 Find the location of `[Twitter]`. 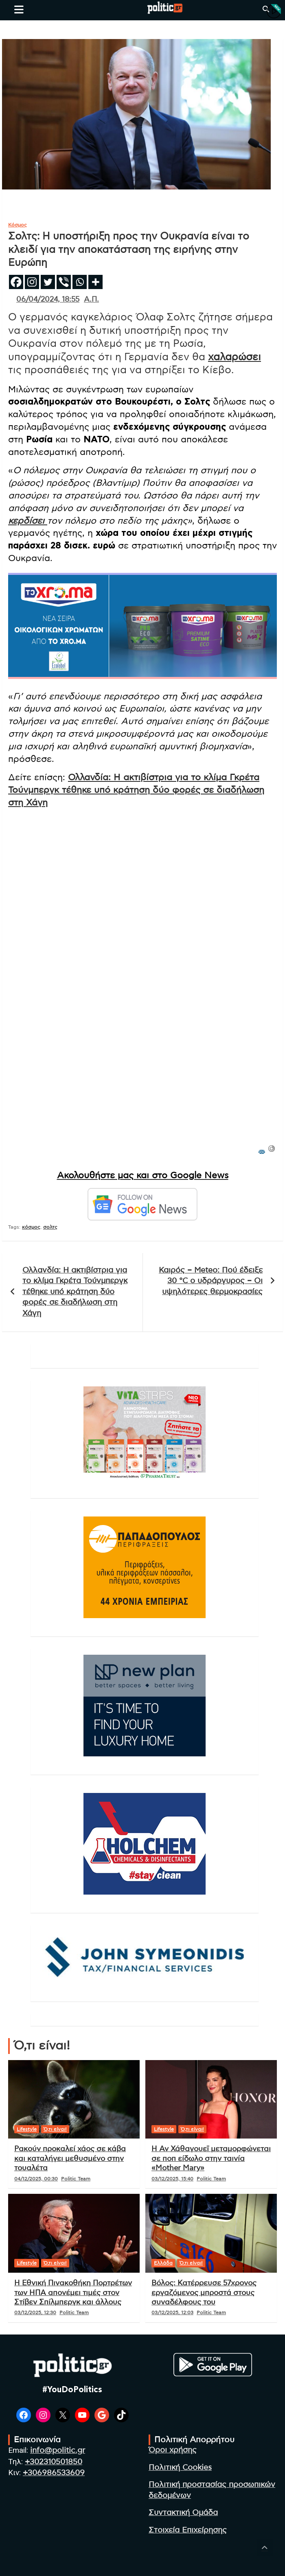

[Twitter] is located at coordinates (48, 282).